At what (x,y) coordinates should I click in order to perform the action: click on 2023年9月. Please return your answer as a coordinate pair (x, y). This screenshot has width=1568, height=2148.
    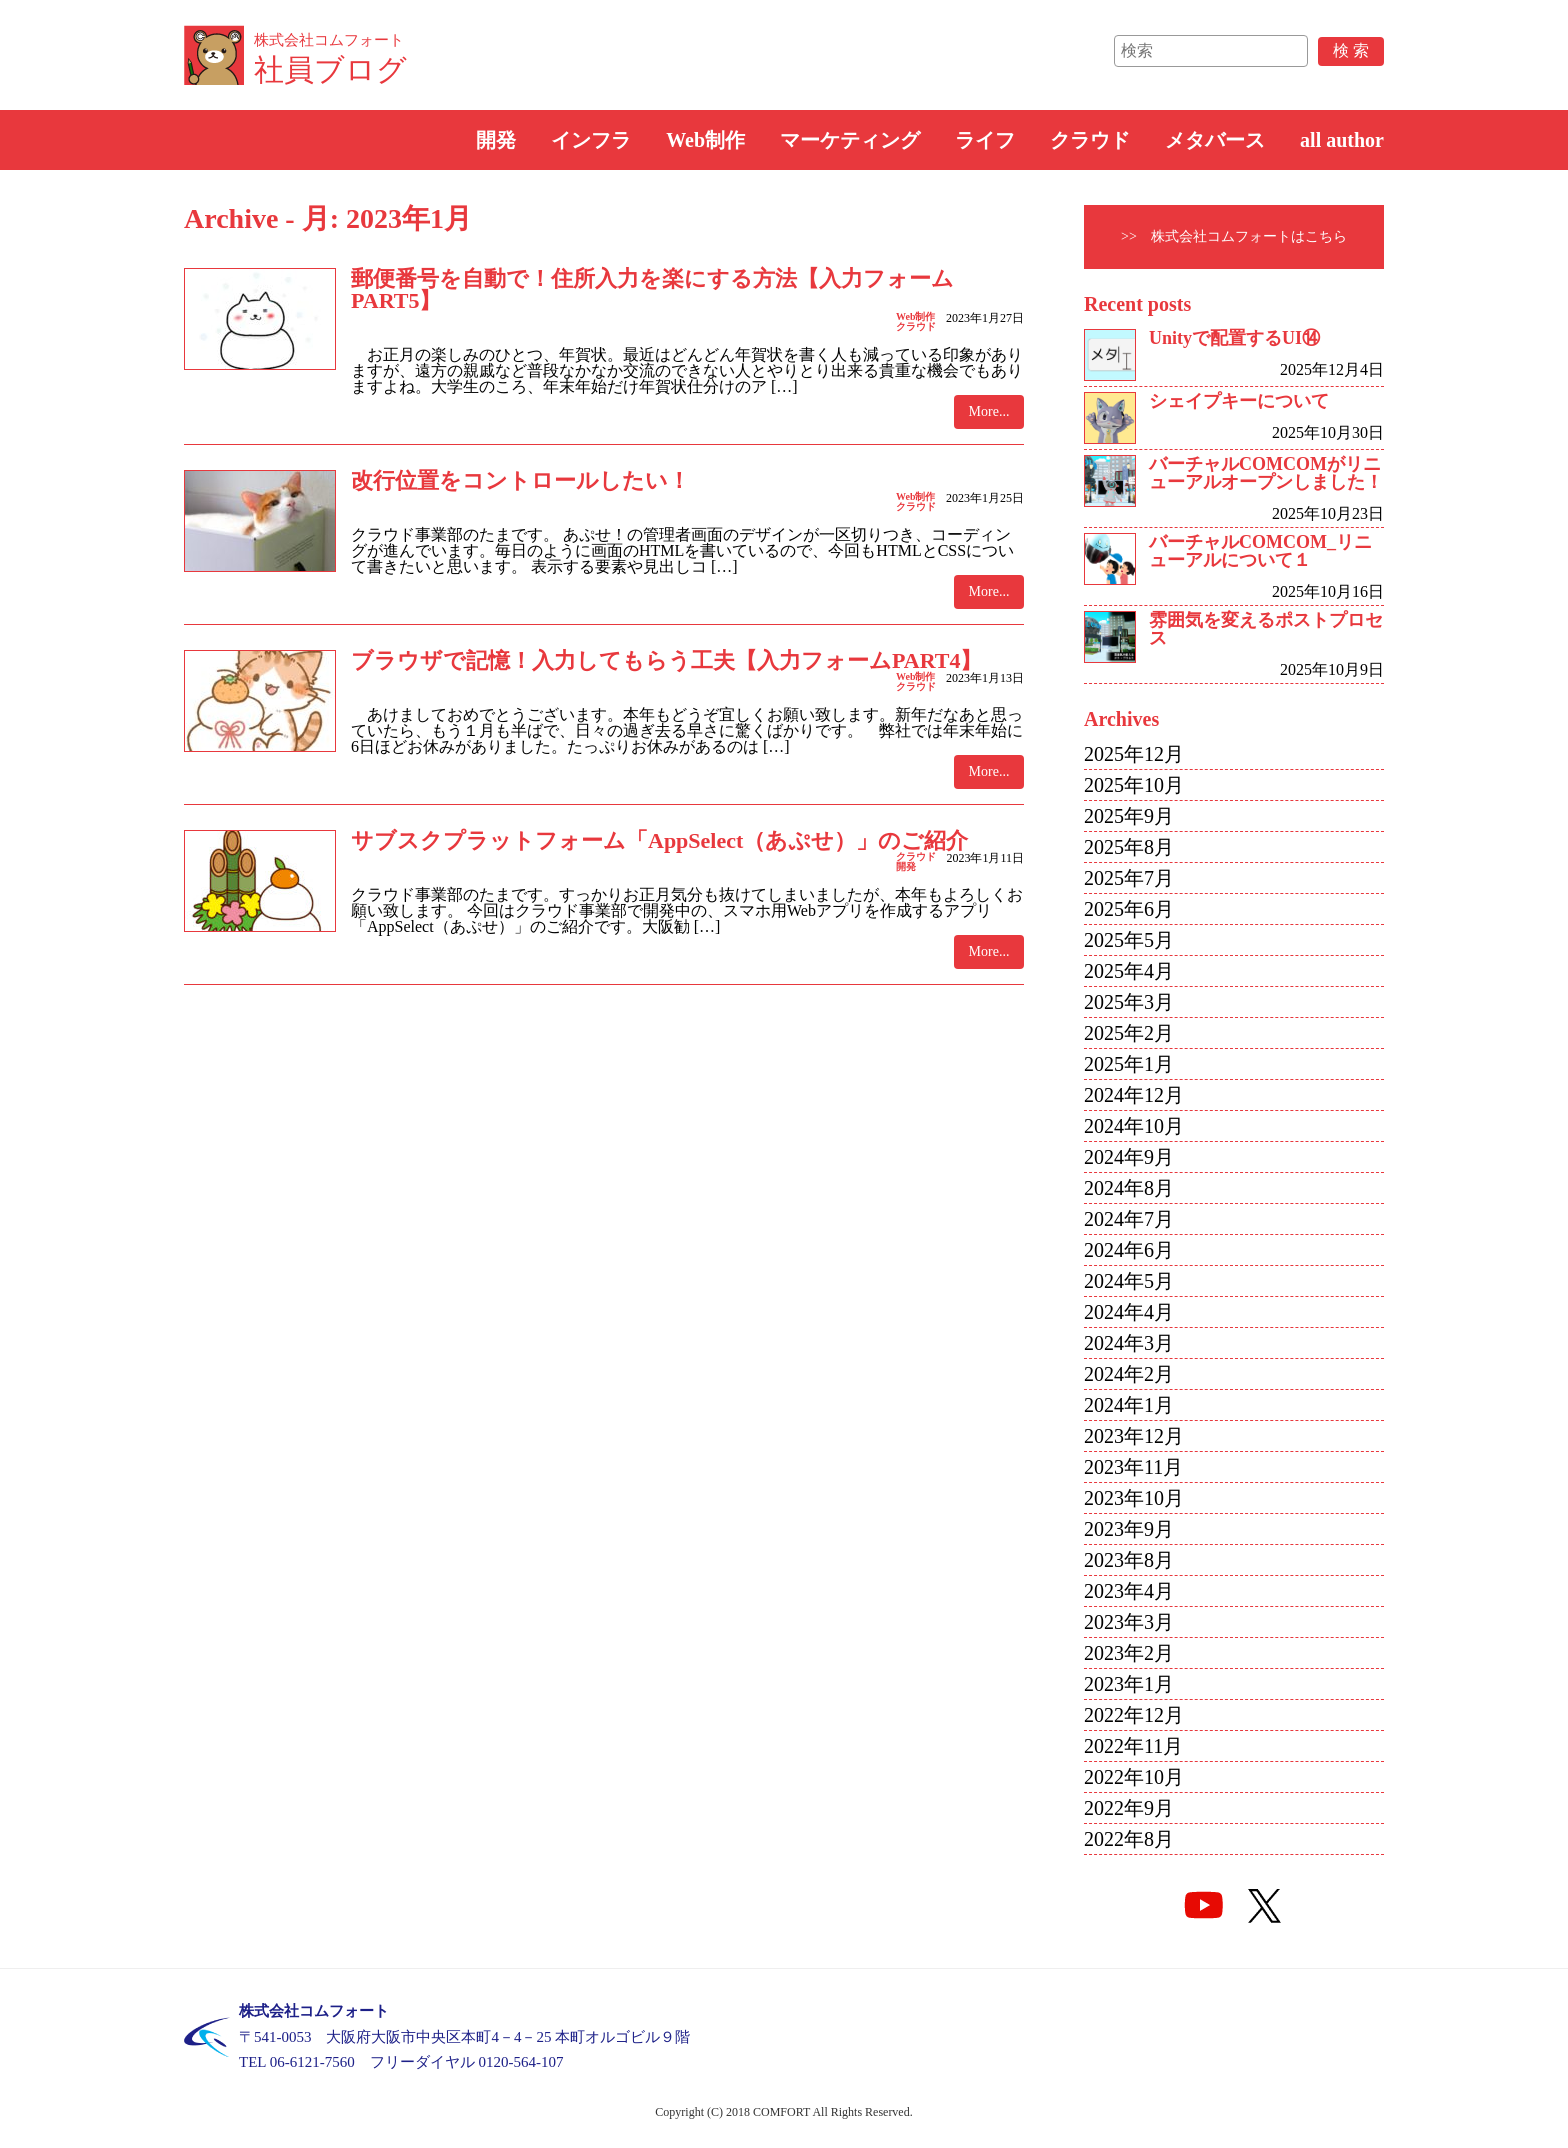
    Looking at the image, I should click on (1129, 1529).